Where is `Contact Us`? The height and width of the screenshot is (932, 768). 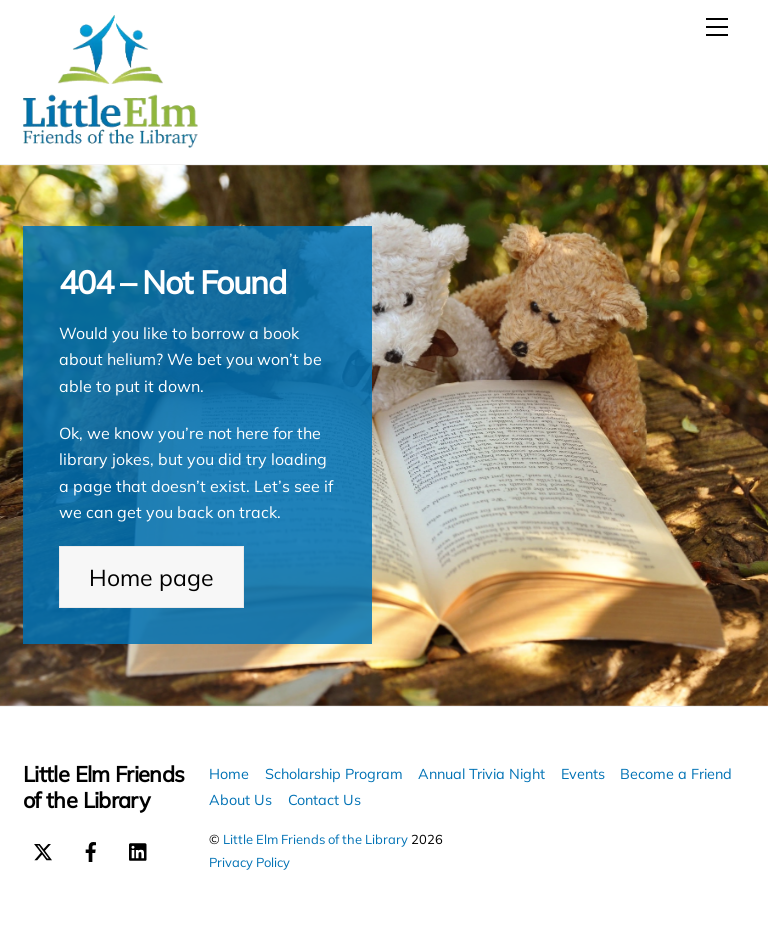
Contact Us is located at coordinates (324, 800).